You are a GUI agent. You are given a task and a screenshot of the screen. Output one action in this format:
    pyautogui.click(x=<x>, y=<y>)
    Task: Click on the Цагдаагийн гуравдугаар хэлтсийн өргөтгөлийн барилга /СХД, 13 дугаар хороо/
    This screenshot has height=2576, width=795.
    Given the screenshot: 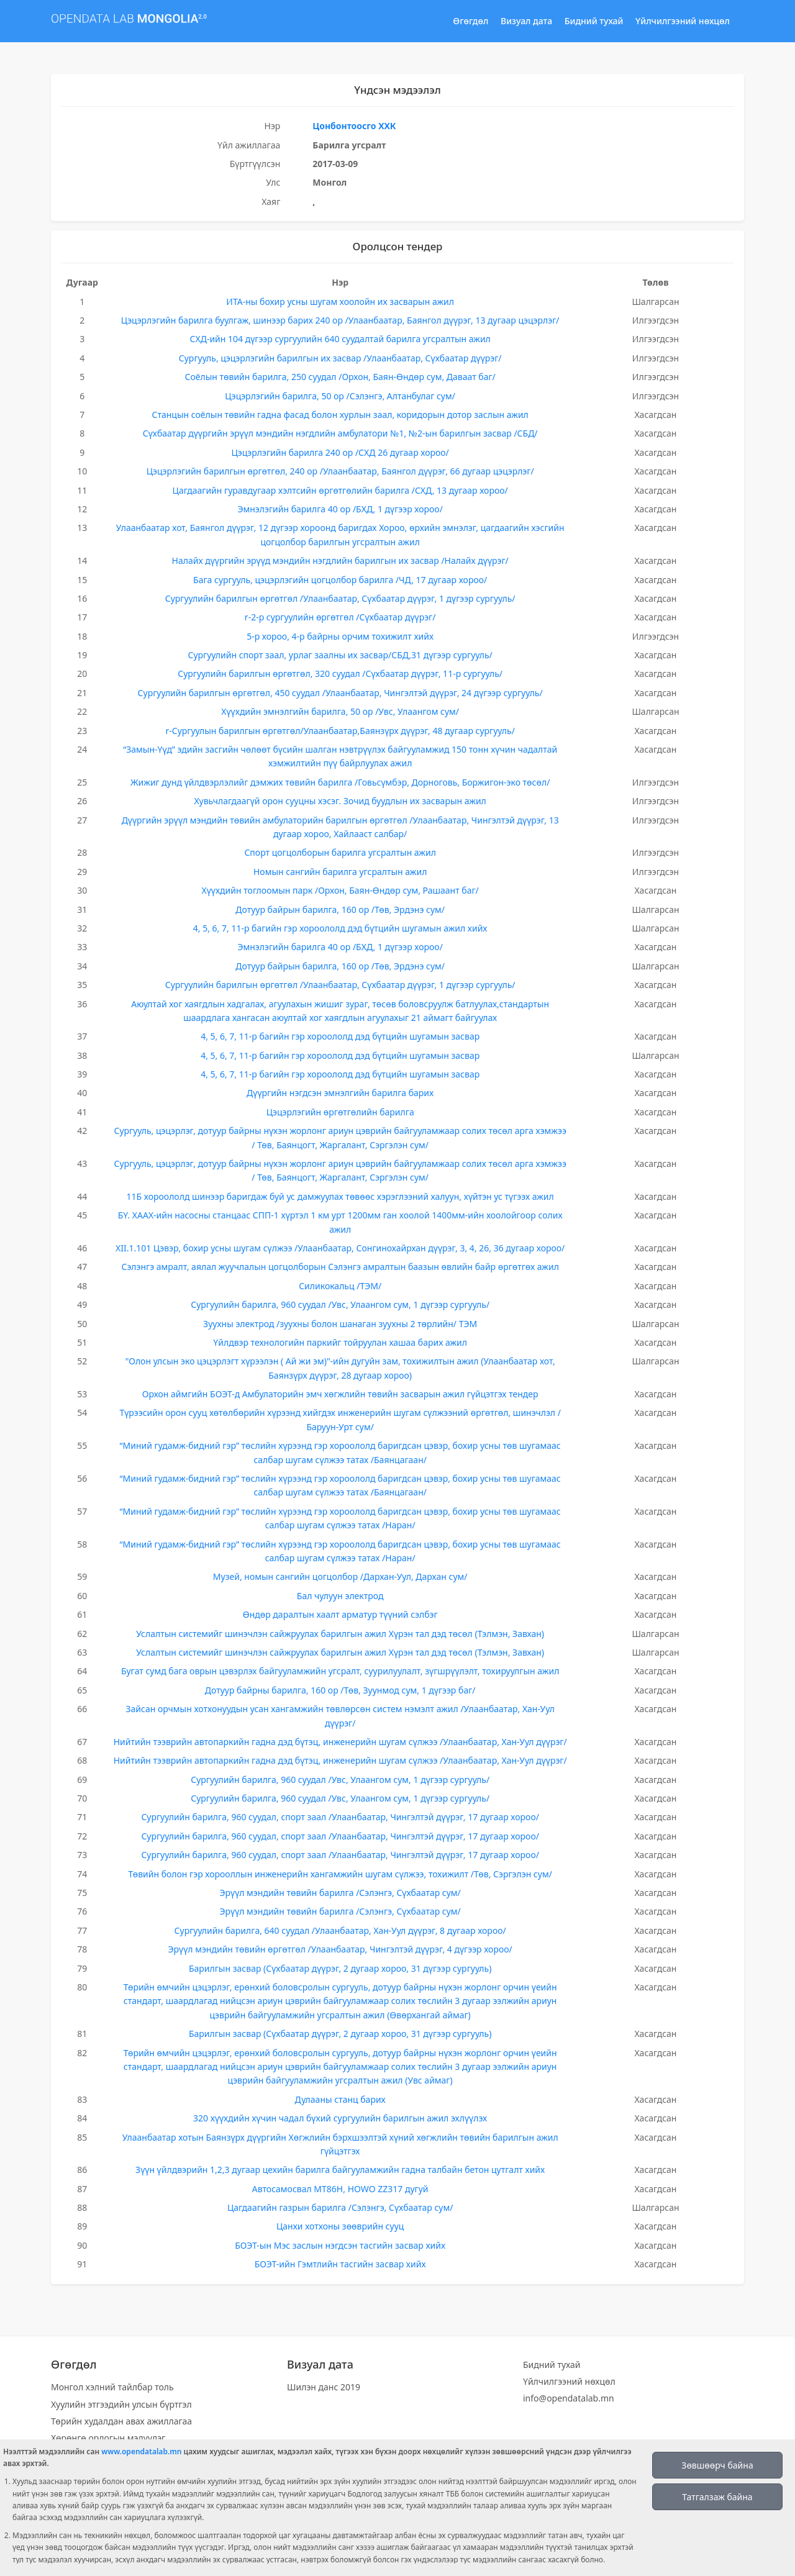 What is the action you would take?
    pyautogui.click(x=340, y=490)
    